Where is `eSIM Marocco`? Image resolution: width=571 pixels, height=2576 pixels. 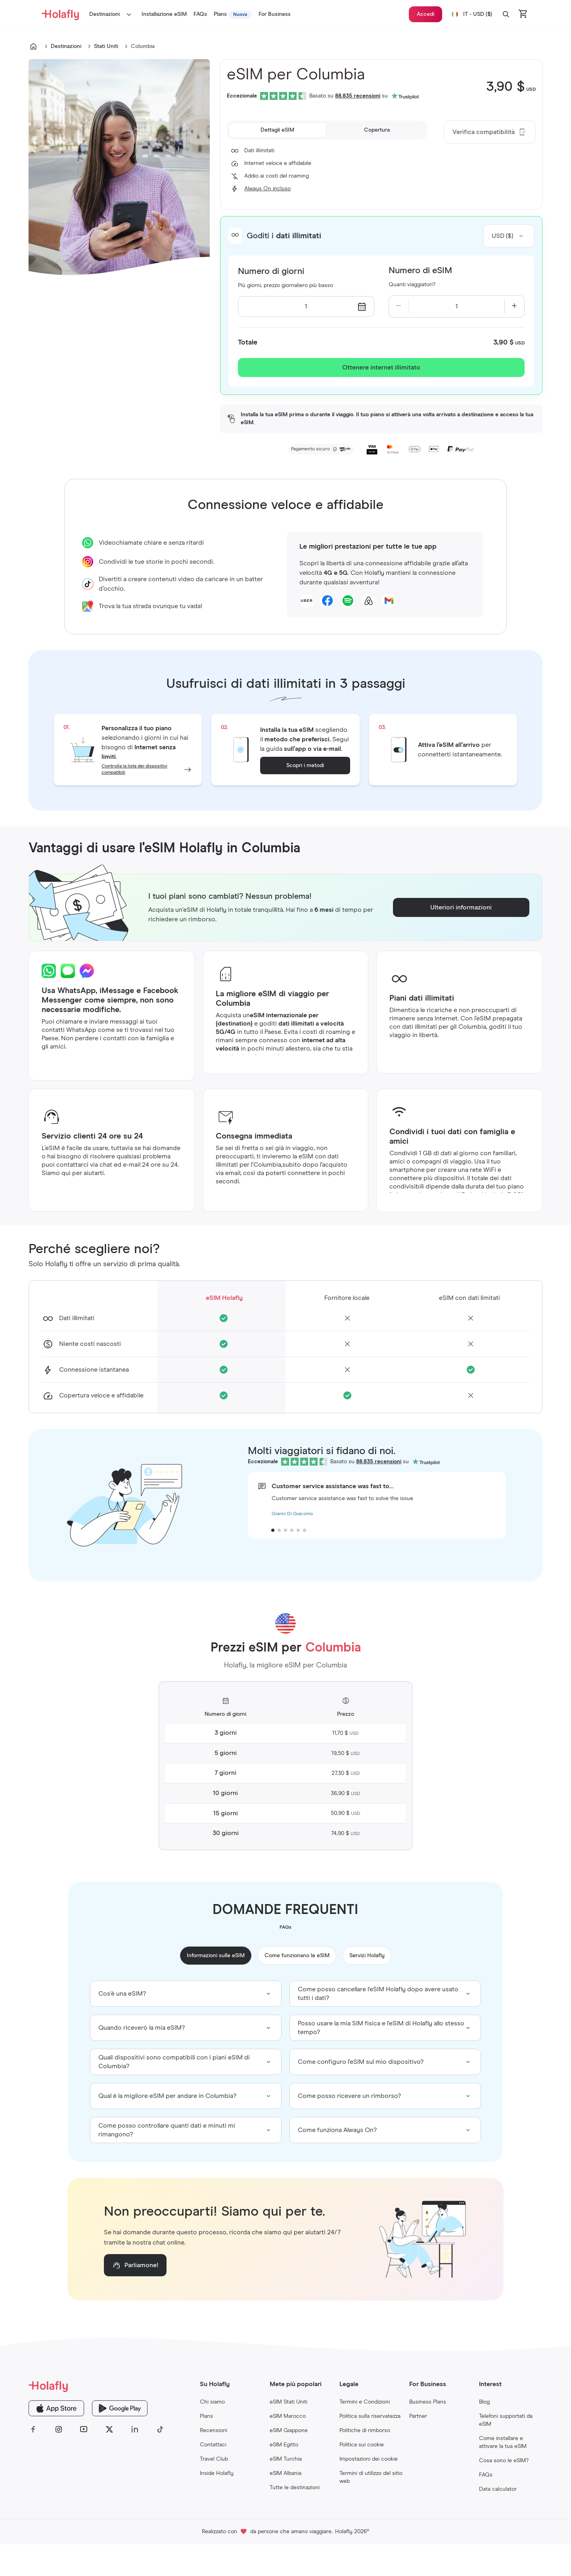 eSIM Marocco is located at coordinates (288, 2416).